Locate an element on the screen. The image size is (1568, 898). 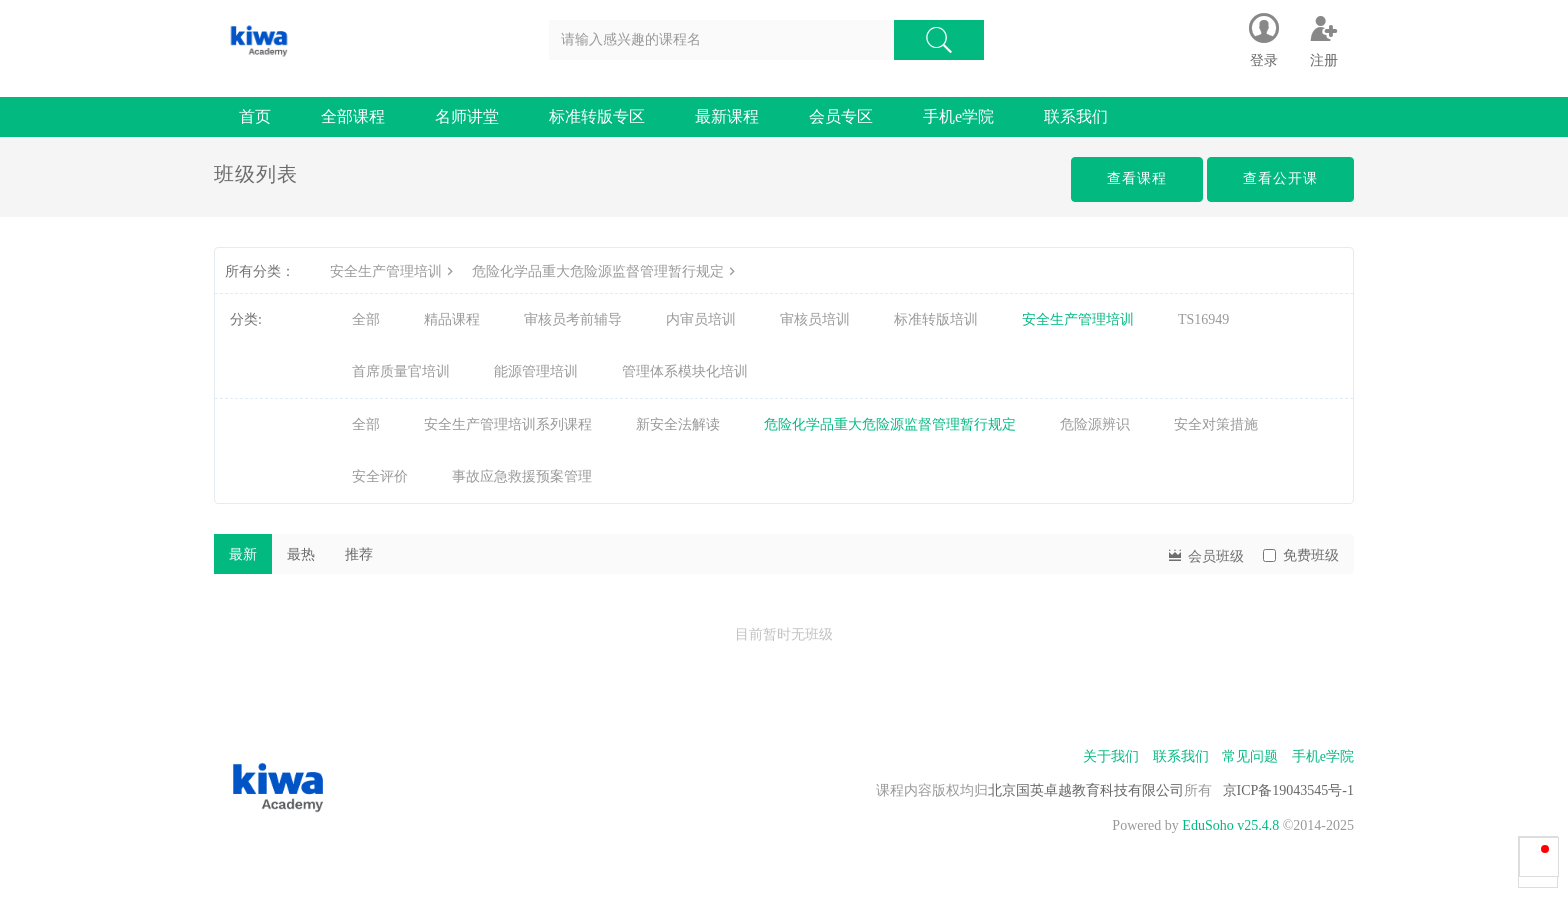
审核员考前辅导 is located at coordinates (573, 319).